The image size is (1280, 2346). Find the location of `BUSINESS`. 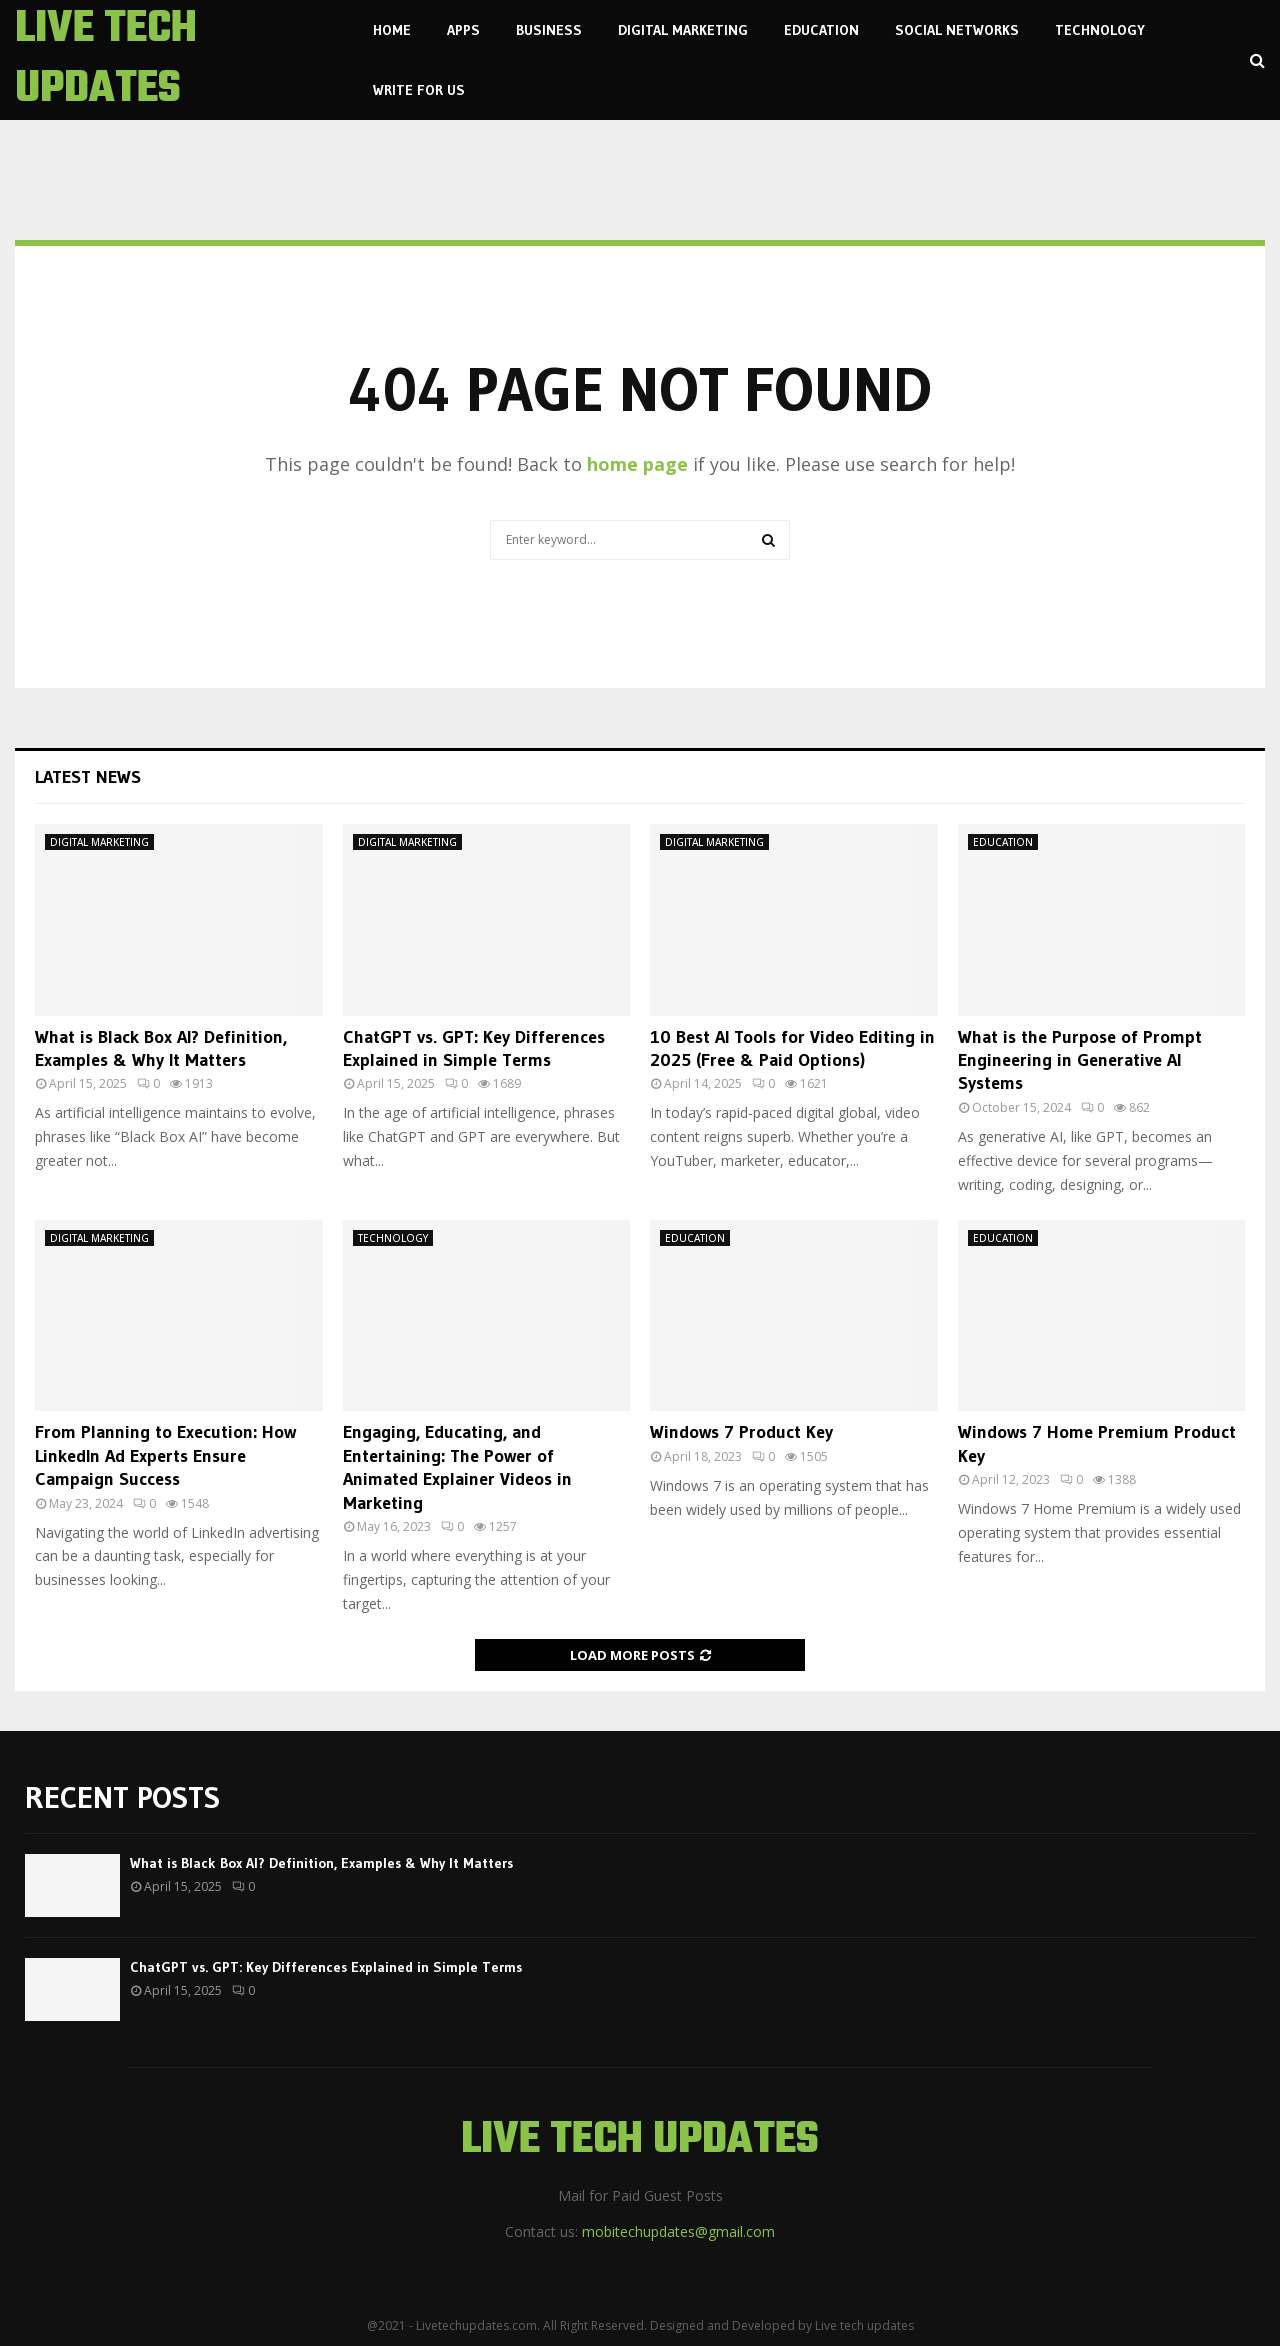

BUSINESS is located at coordinates (549, 30).